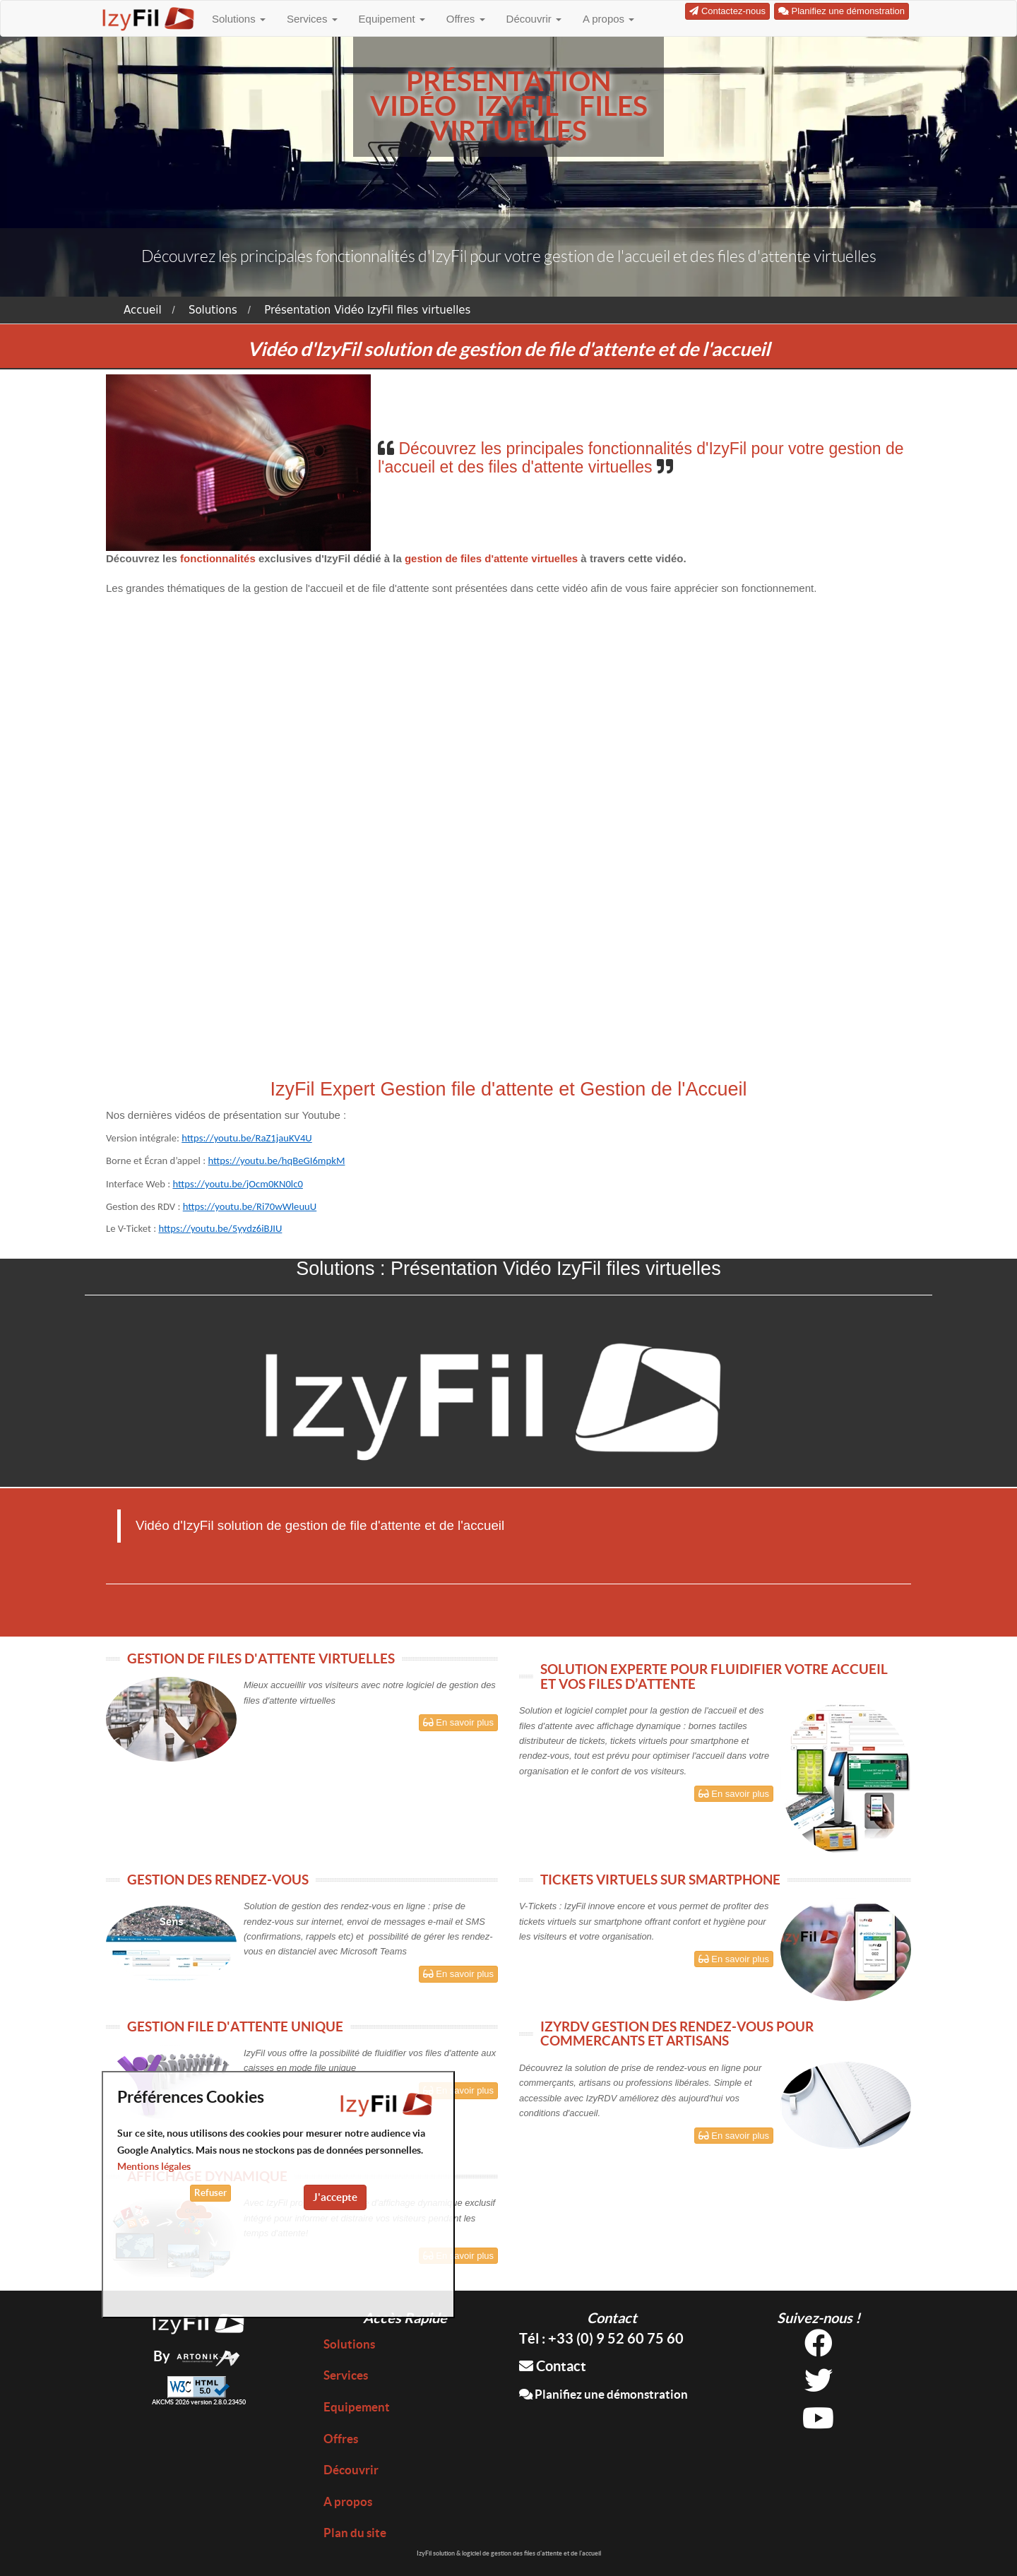 The height and width of the screenshot is (2576, 1017). Describe the element at coordinates (261, 1658) in the screenshot. I see `GESTION DE FILES D'ATTENTE VIRTUELLES` at that location.